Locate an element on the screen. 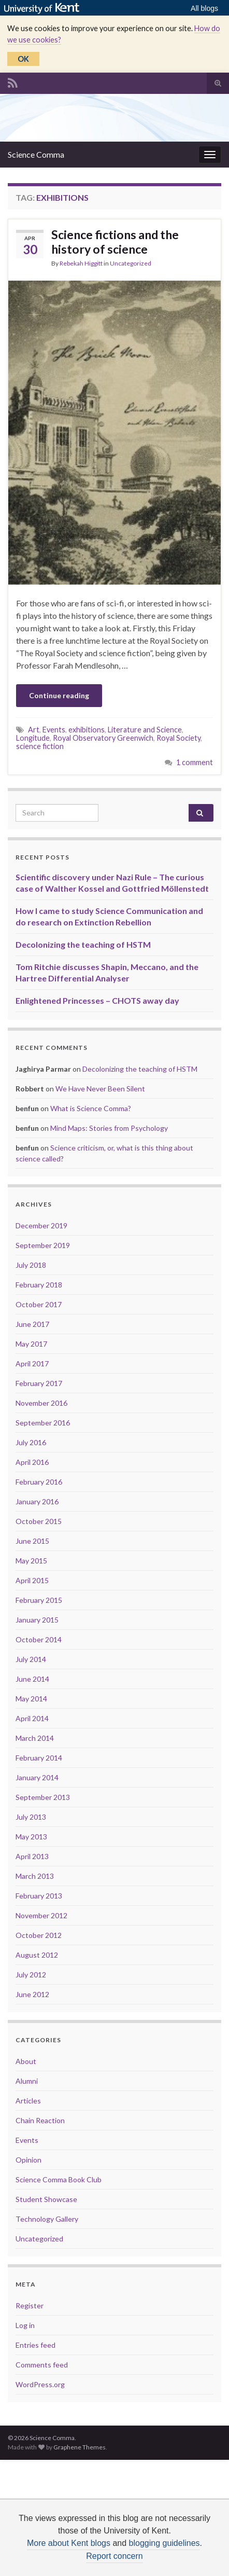 This screenshot has height=2576, width=229. November 2012 is located at coordinates (41, 1915).